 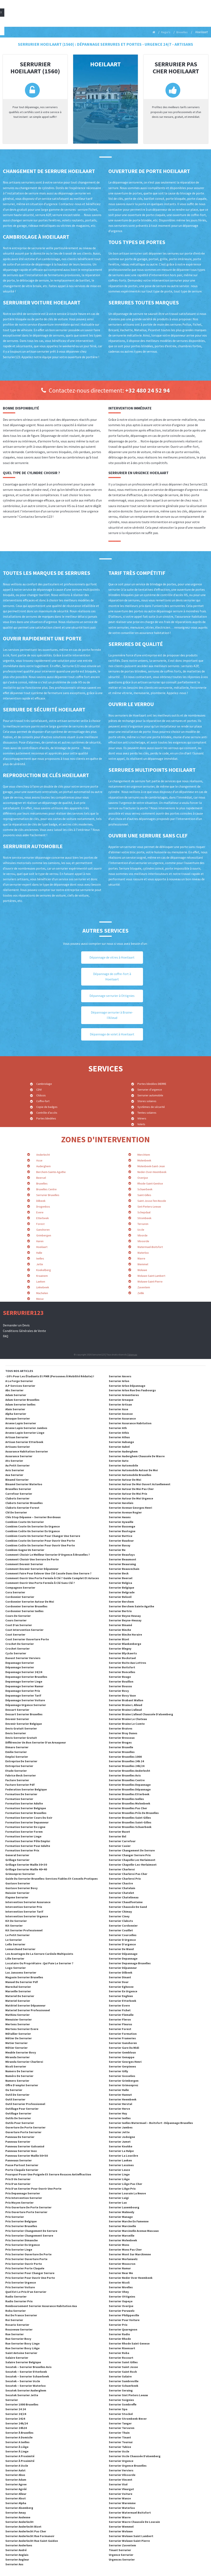 I want to click on Différencier un bon serrurier d’un arnaqueur, so click(x=35, y=1742).